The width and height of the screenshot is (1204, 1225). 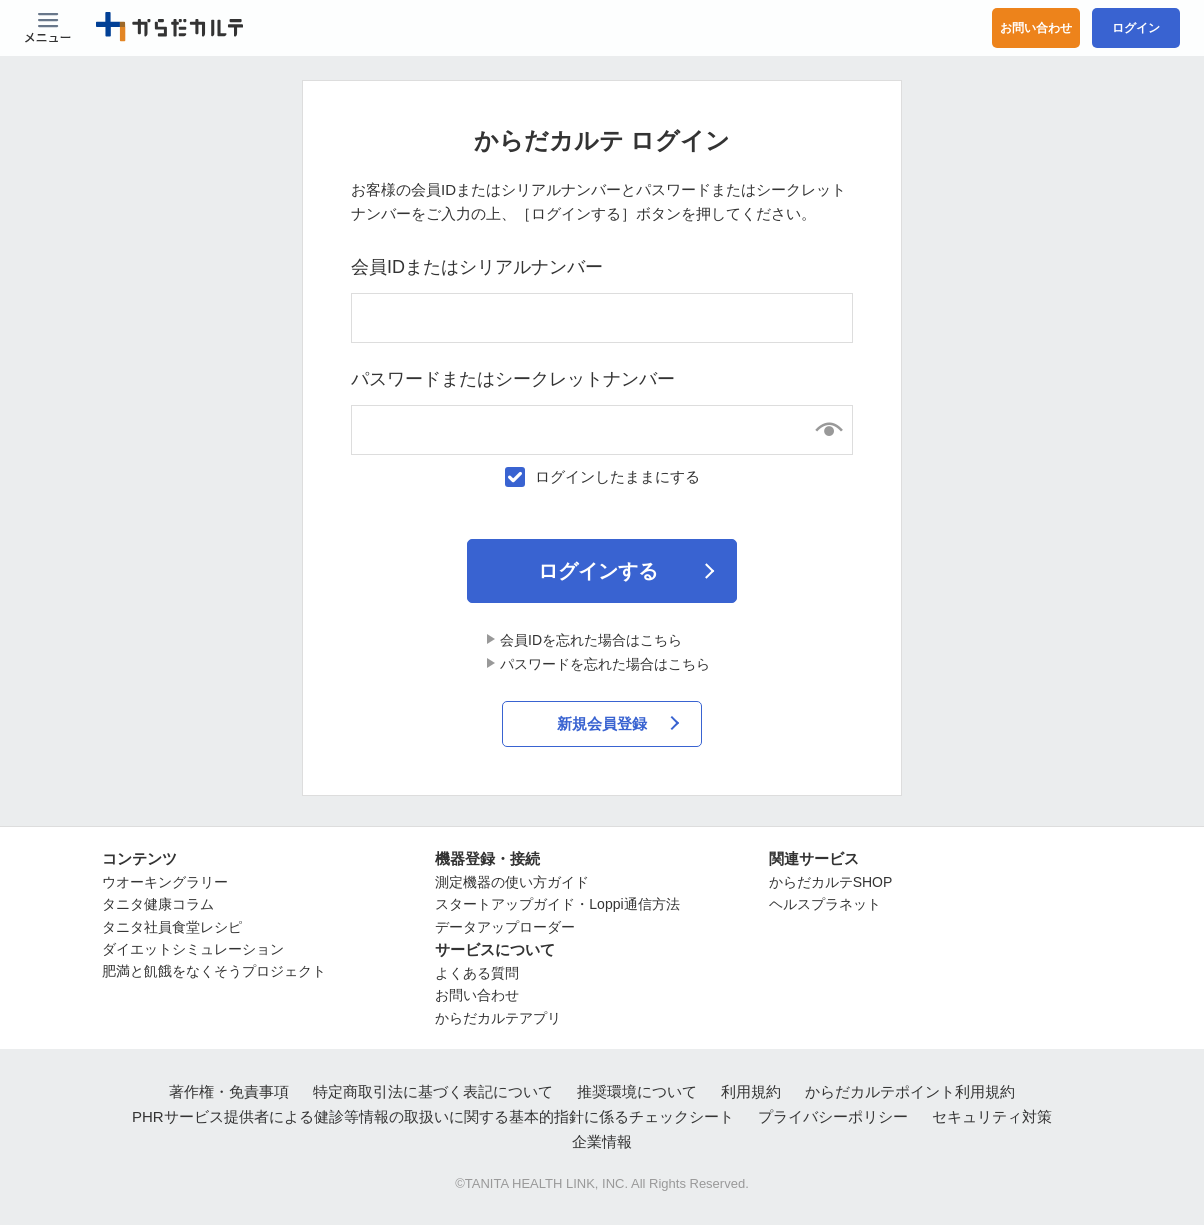 I want to click on ログイン, so click(x=1136, y=28).